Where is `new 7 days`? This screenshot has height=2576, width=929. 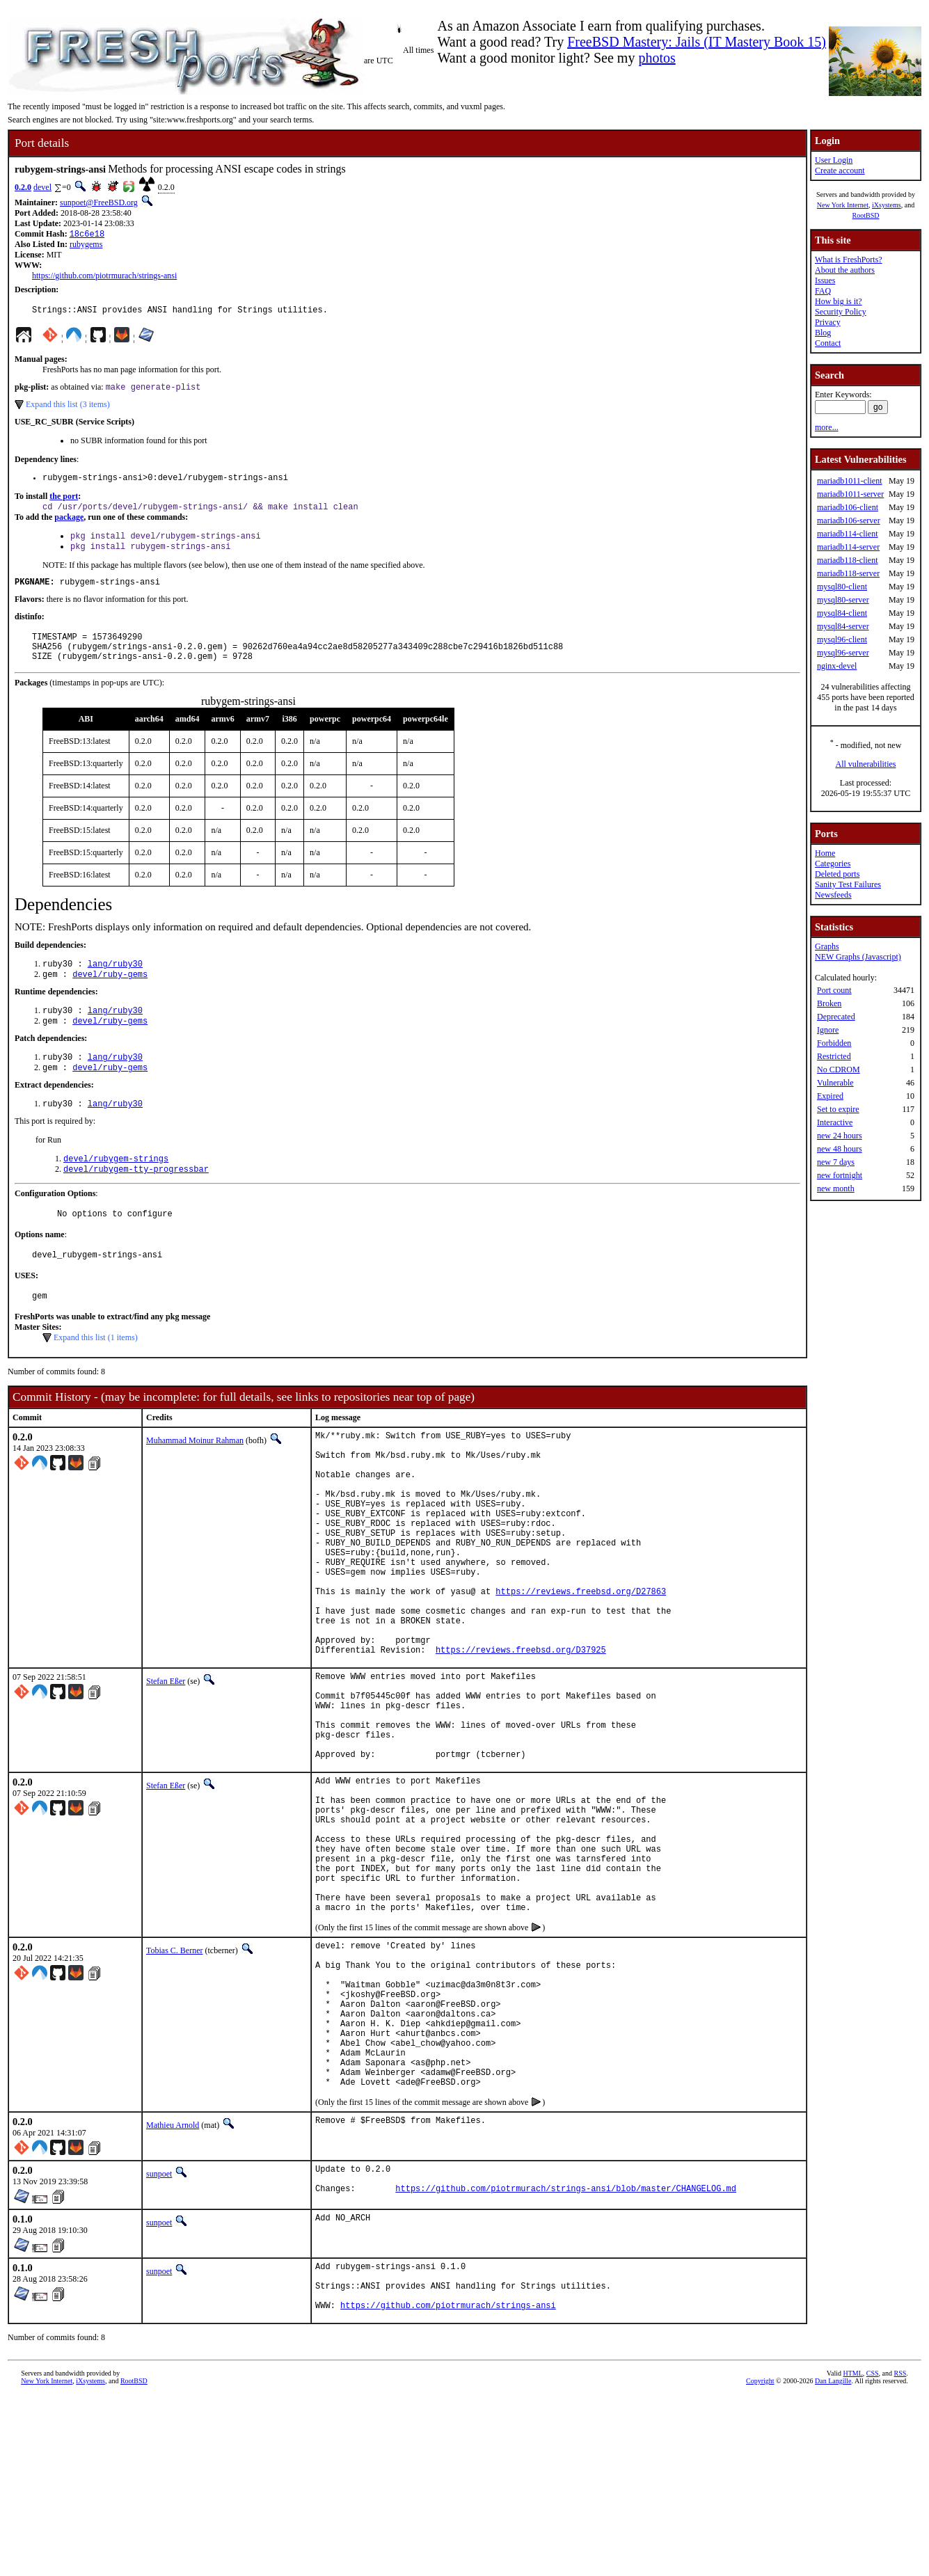 new 7 days is located at coordinates (836, 1162).